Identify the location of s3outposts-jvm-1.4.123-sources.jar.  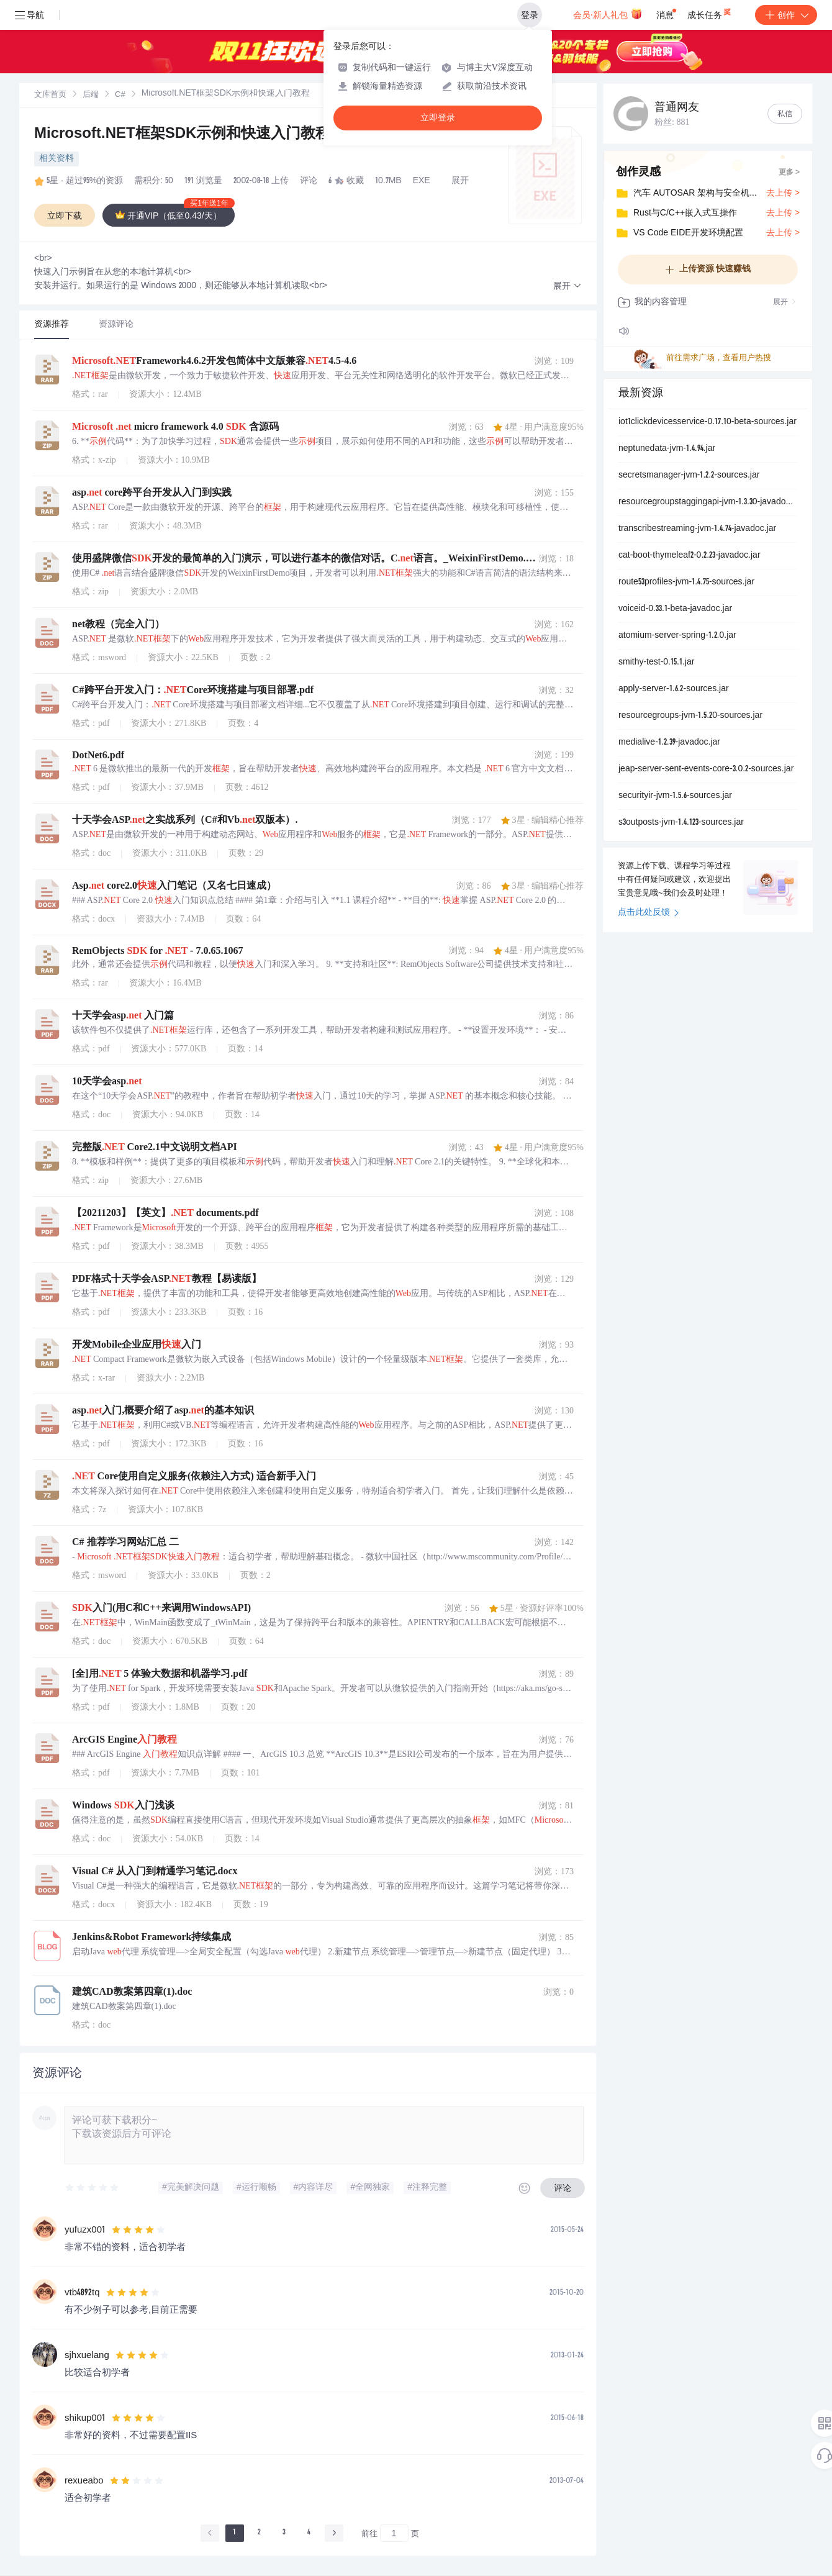
(681, 823).